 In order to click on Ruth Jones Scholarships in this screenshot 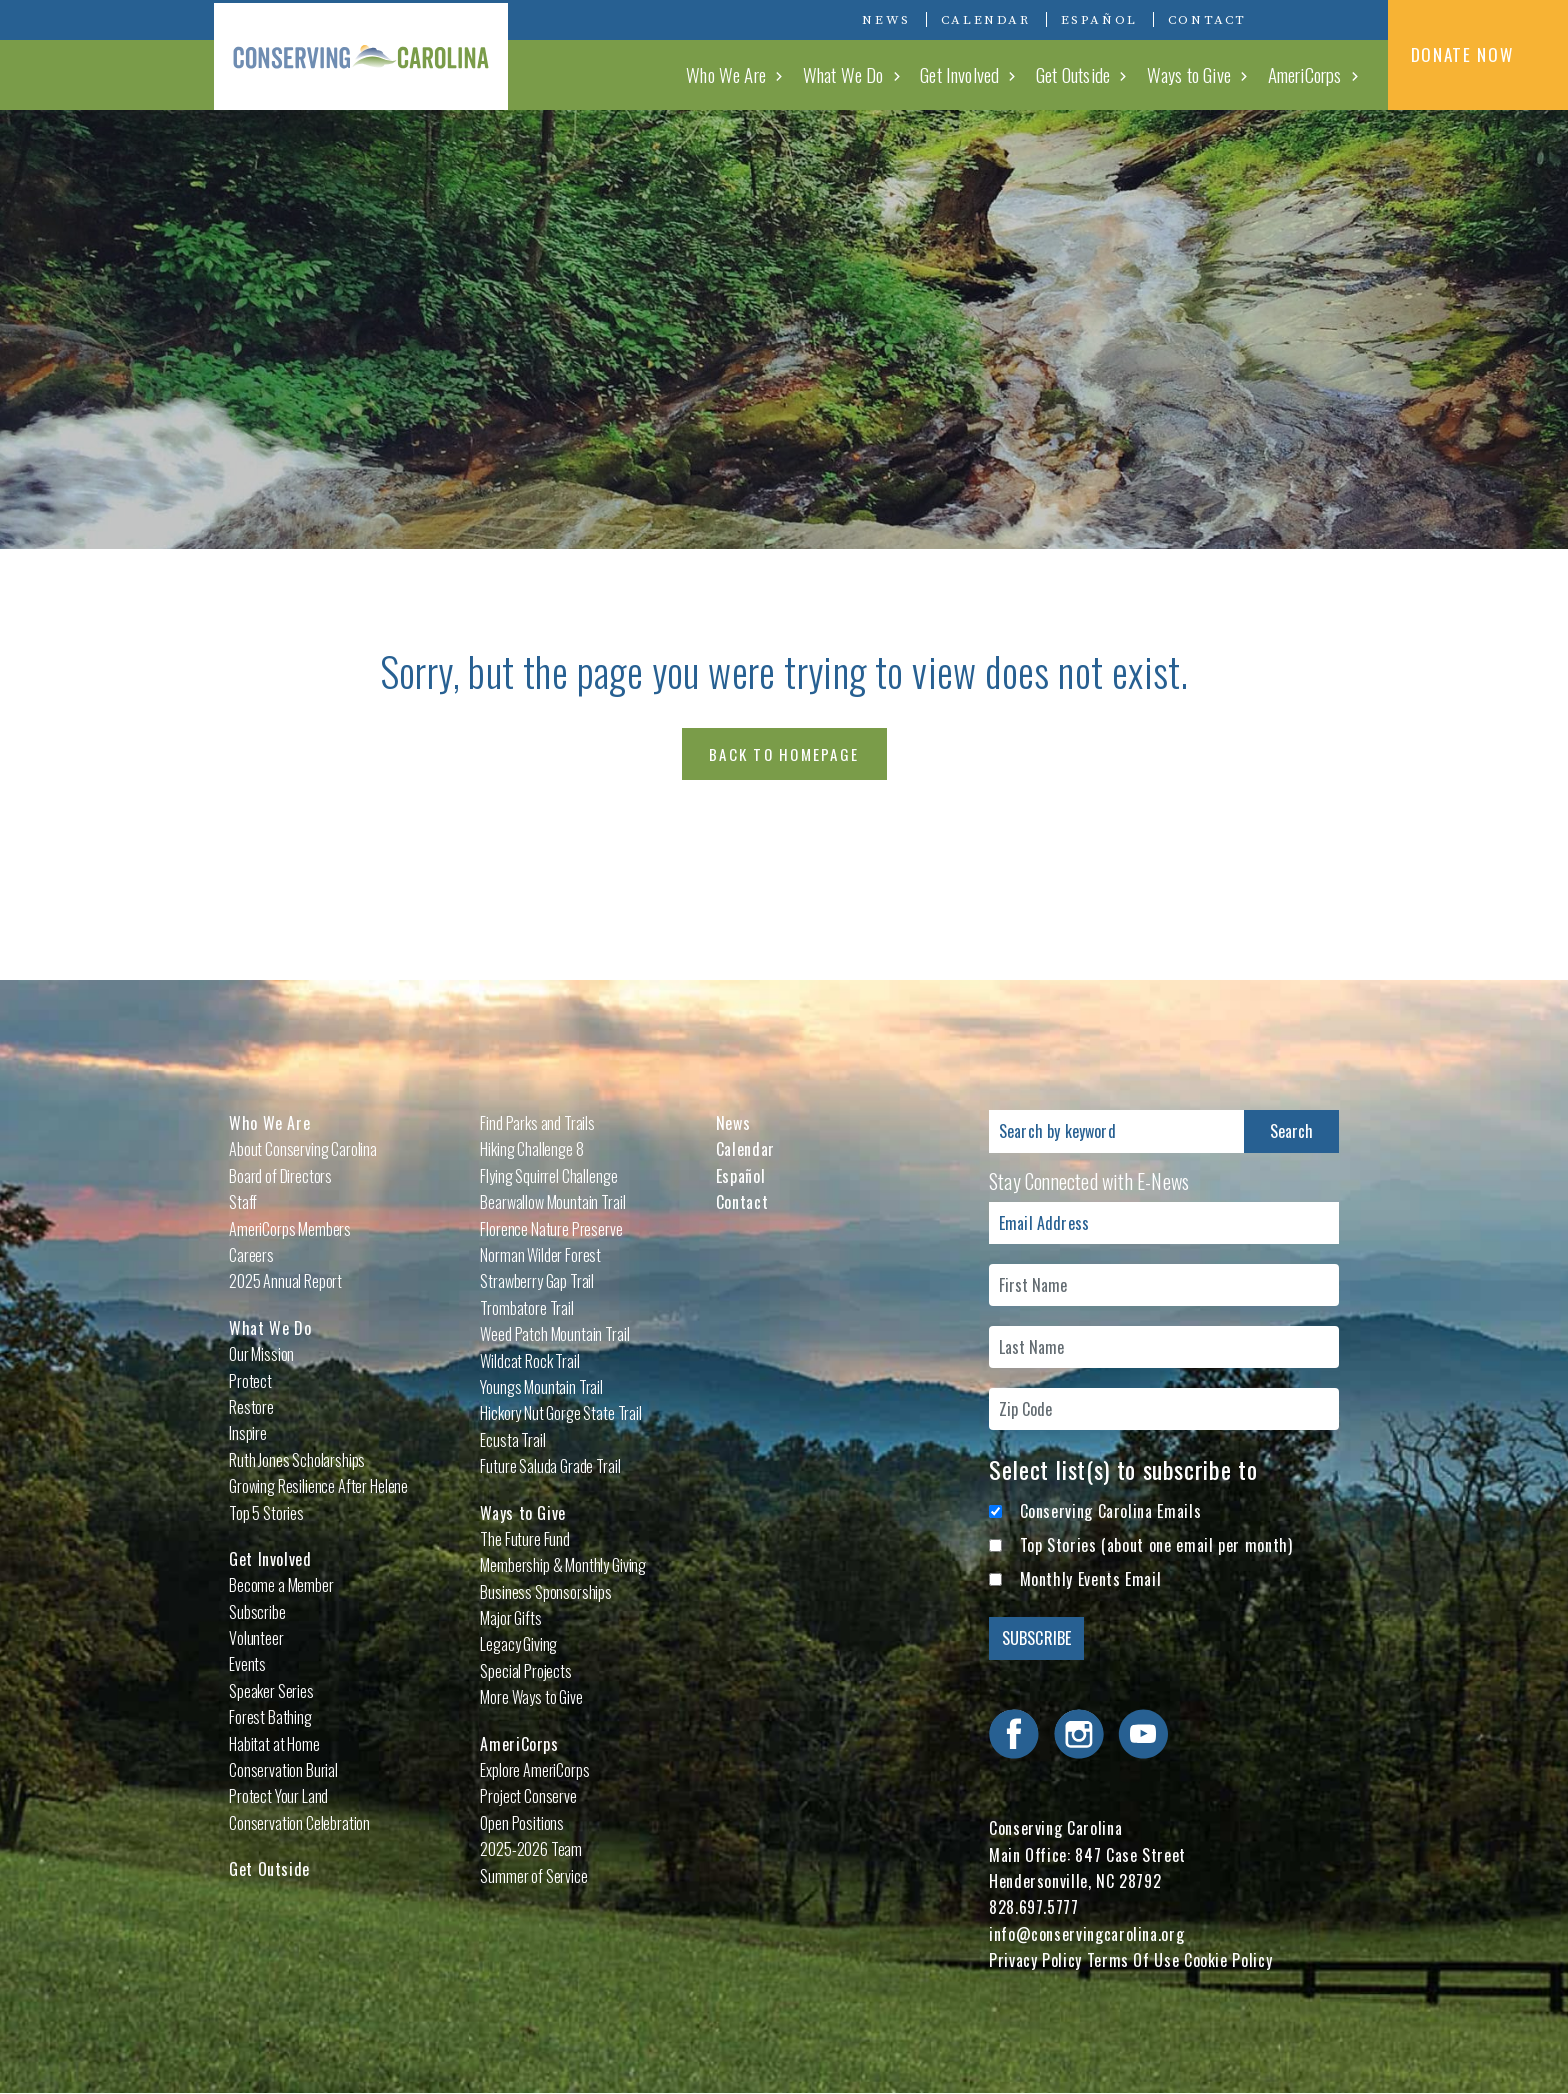, I will do `click(297, 1460)`.